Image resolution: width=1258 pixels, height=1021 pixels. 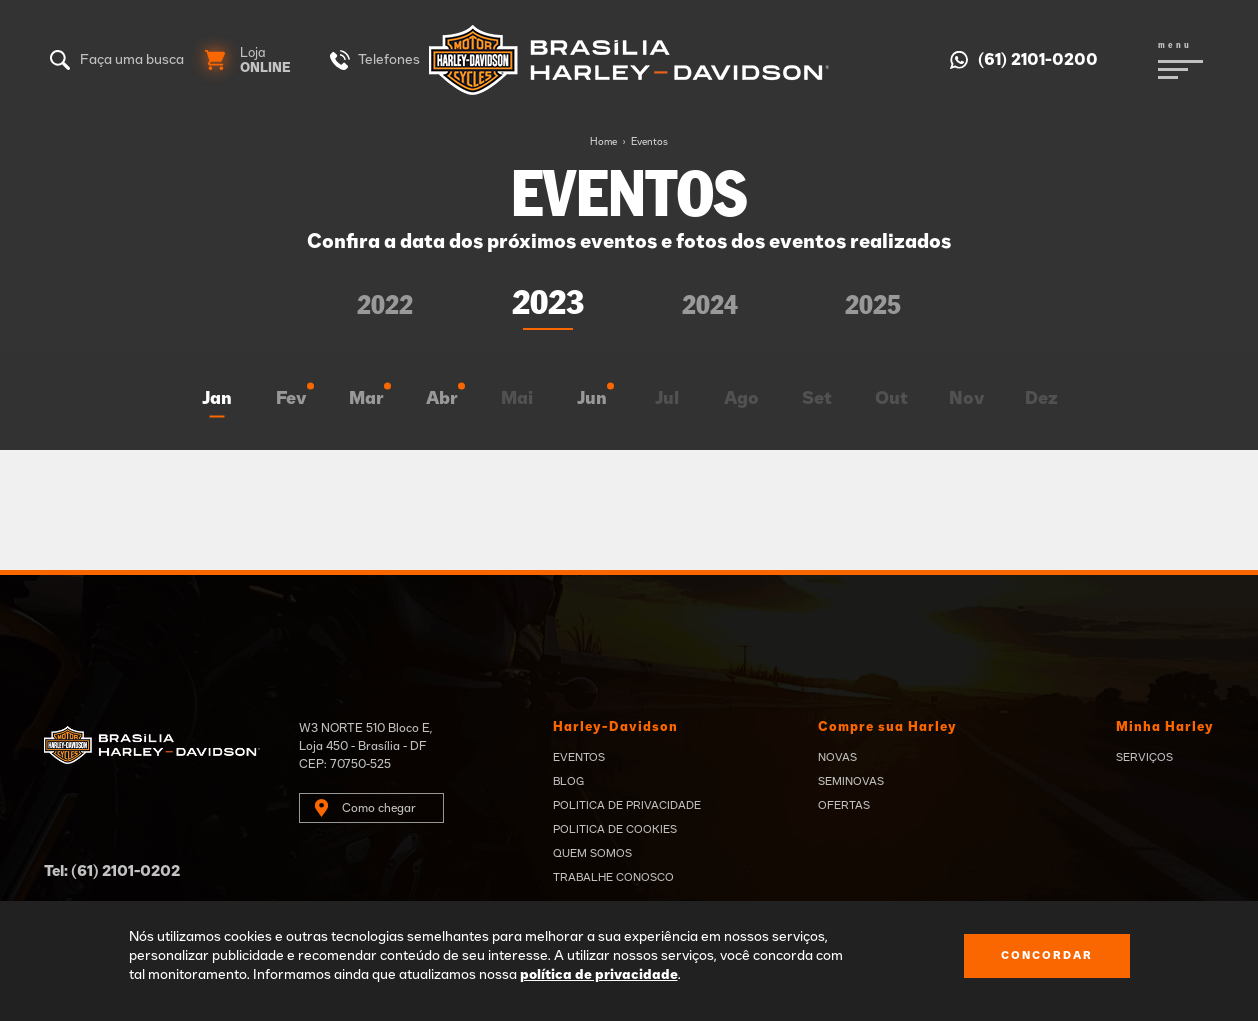 What do you see at coordinates (891, 399) in the screenshot?
I see `Out` at bounding box center [891, 399].